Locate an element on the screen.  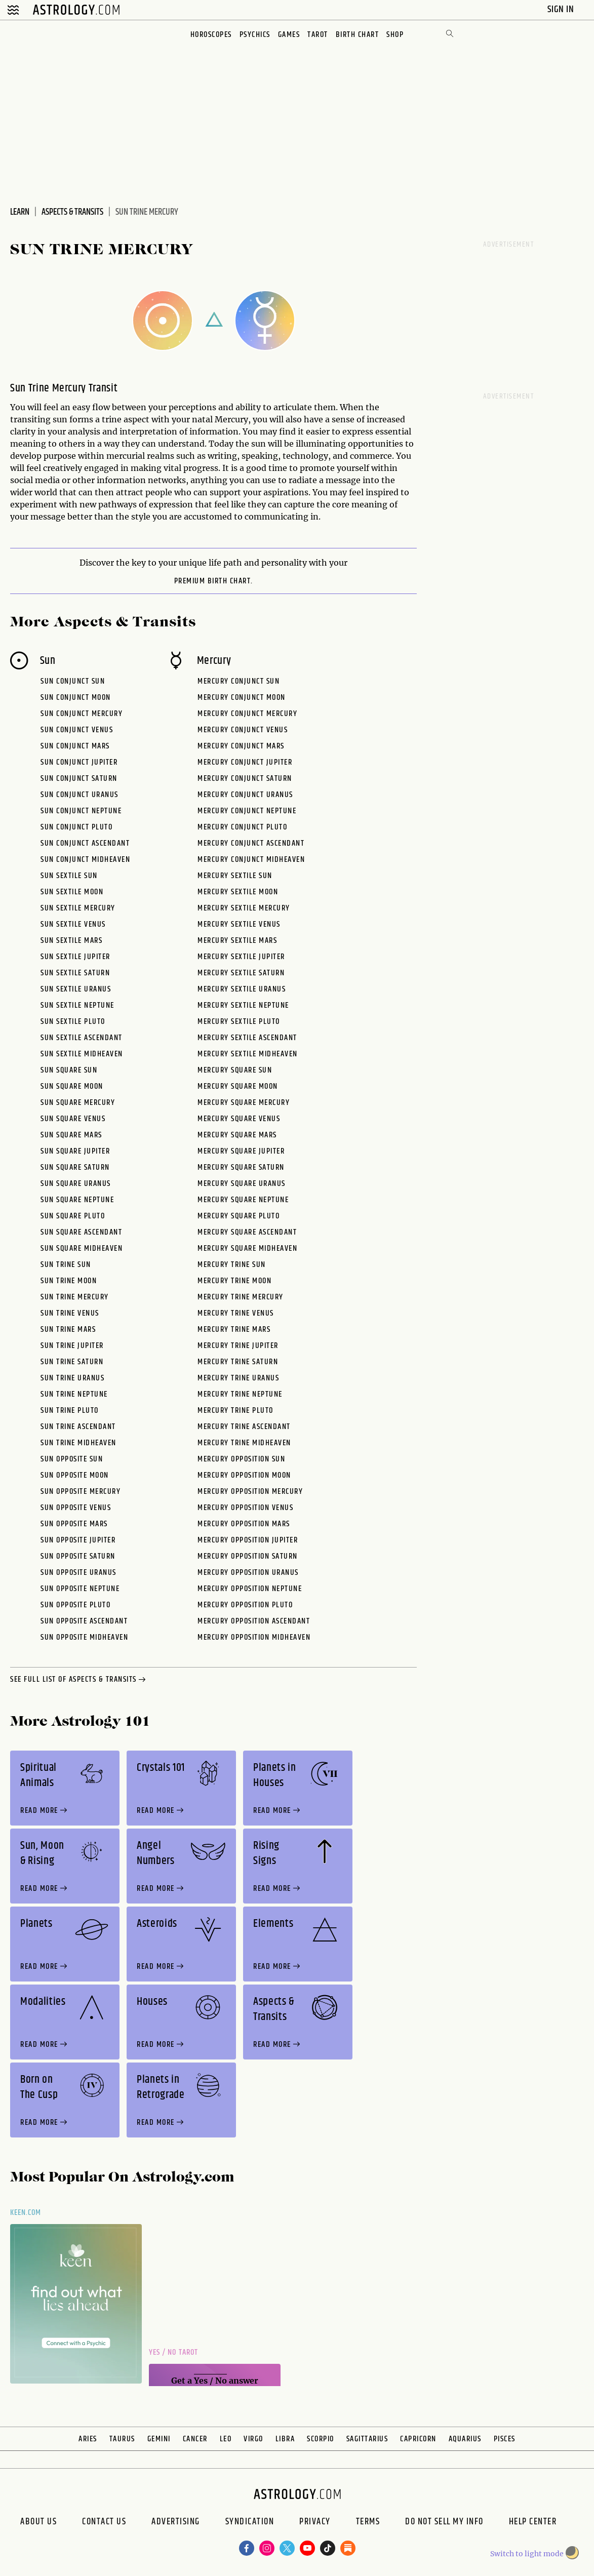
Mercury Sextile Saturn is located at coordinates (241, 973).